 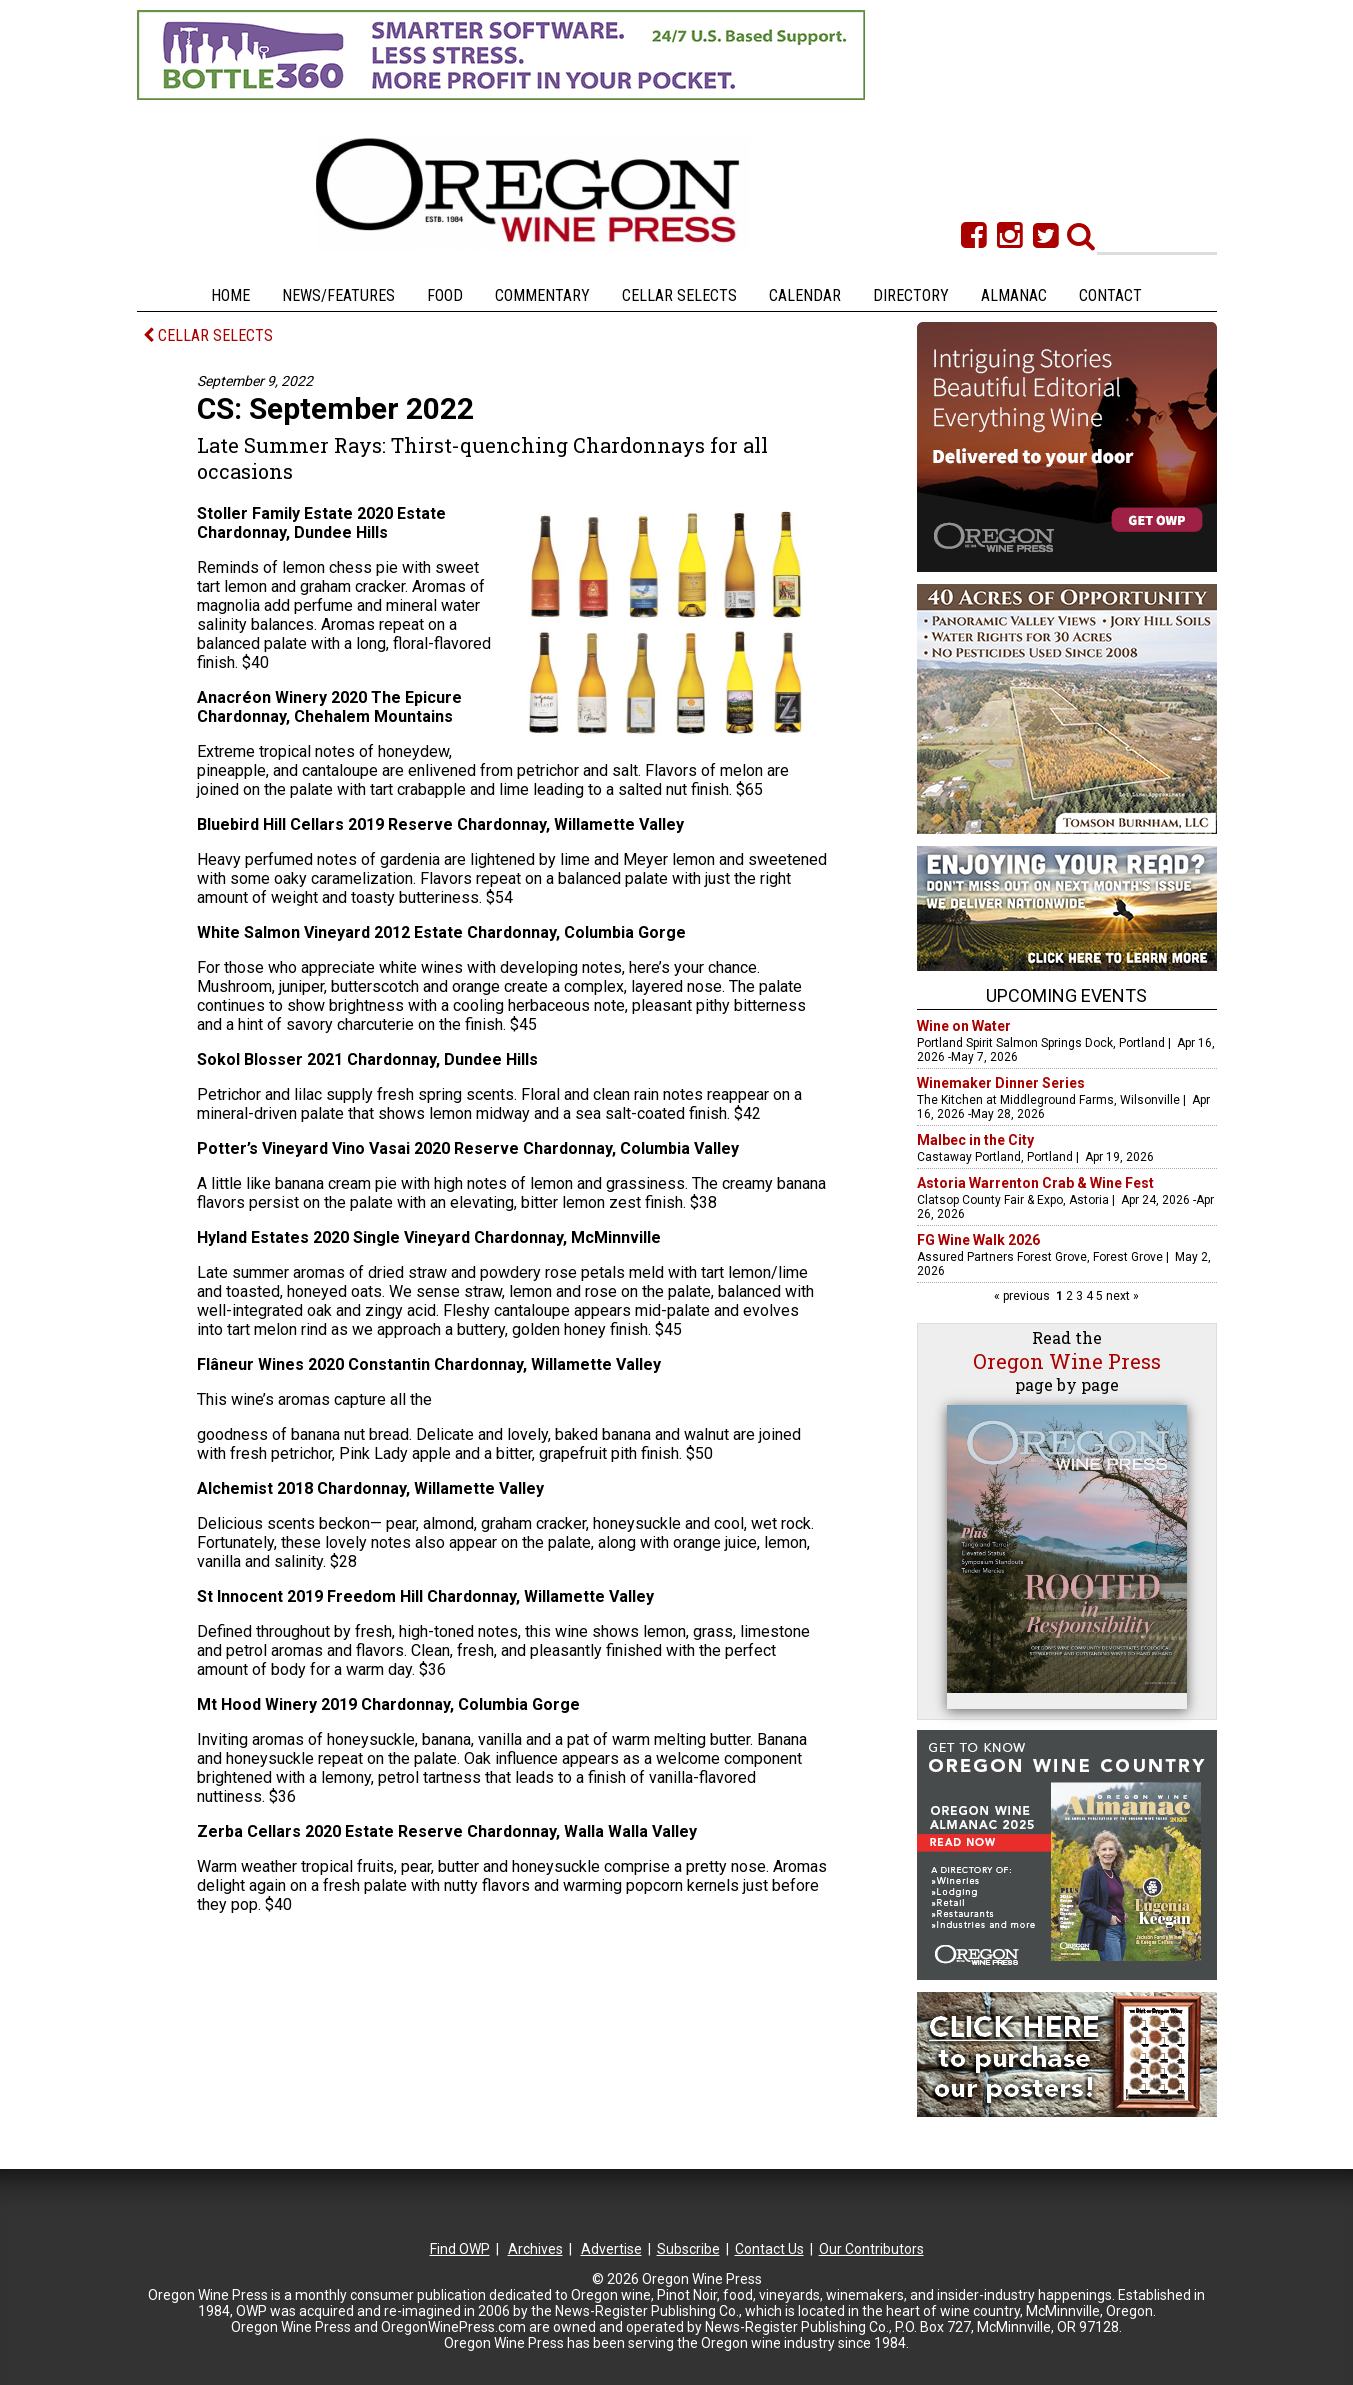 I want to click on Home, so click(x=230, y=295).